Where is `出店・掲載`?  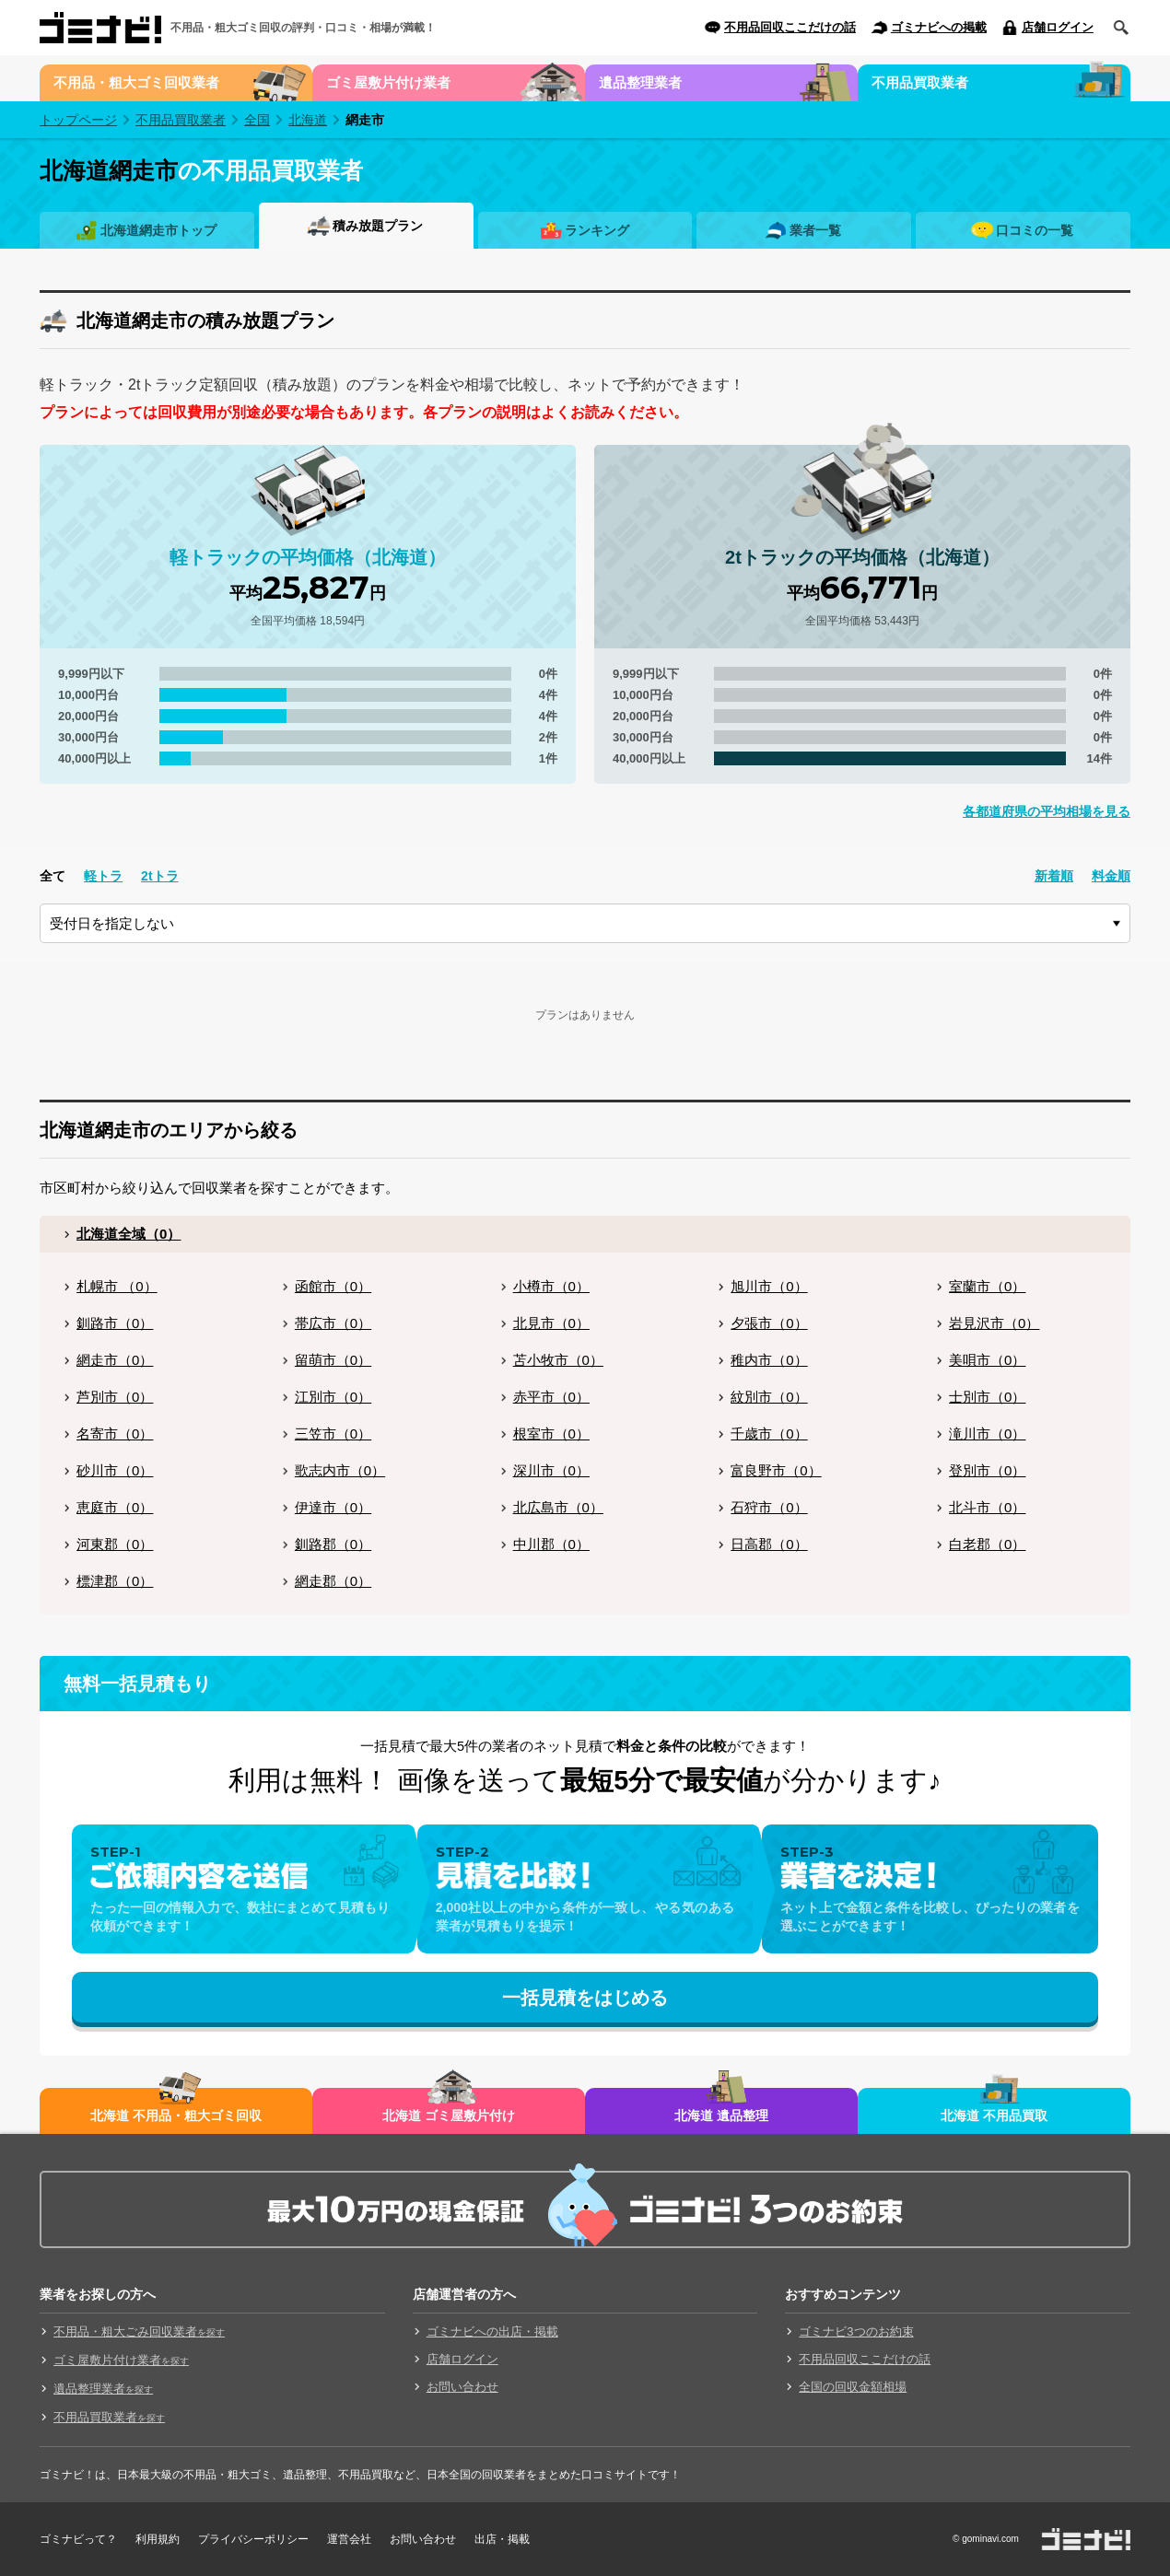
出店・掲載 is located at coordinates (502, 2539).